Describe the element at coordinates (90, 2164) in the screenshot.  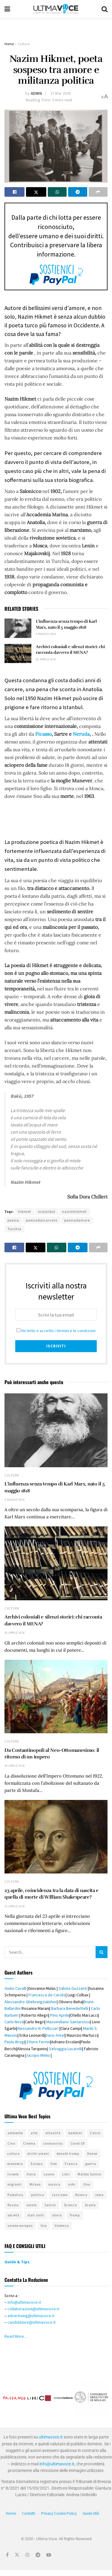
I see `guerra [guerra (300 elementi)]` at that location.